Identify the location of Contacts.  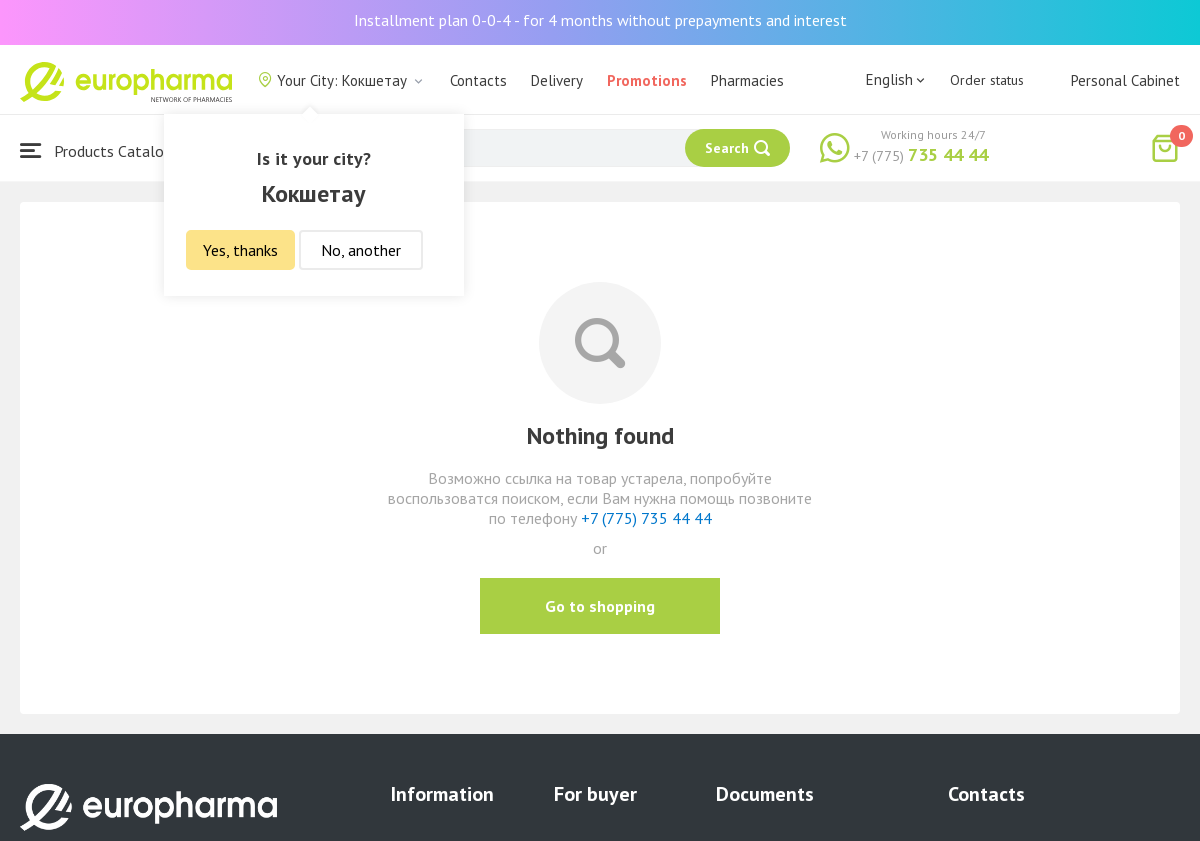
(478, 80).